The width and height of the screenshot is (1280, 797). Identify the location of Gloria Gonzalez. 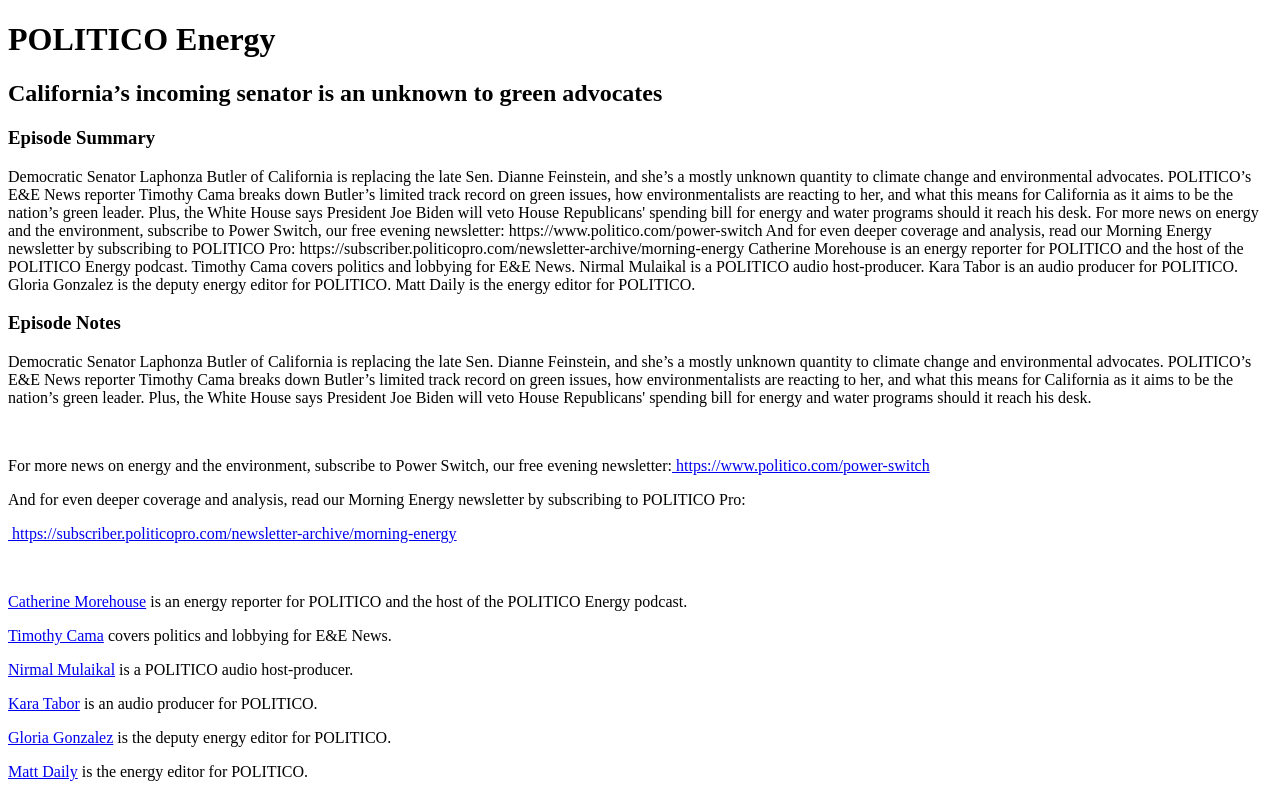
(60, 737).